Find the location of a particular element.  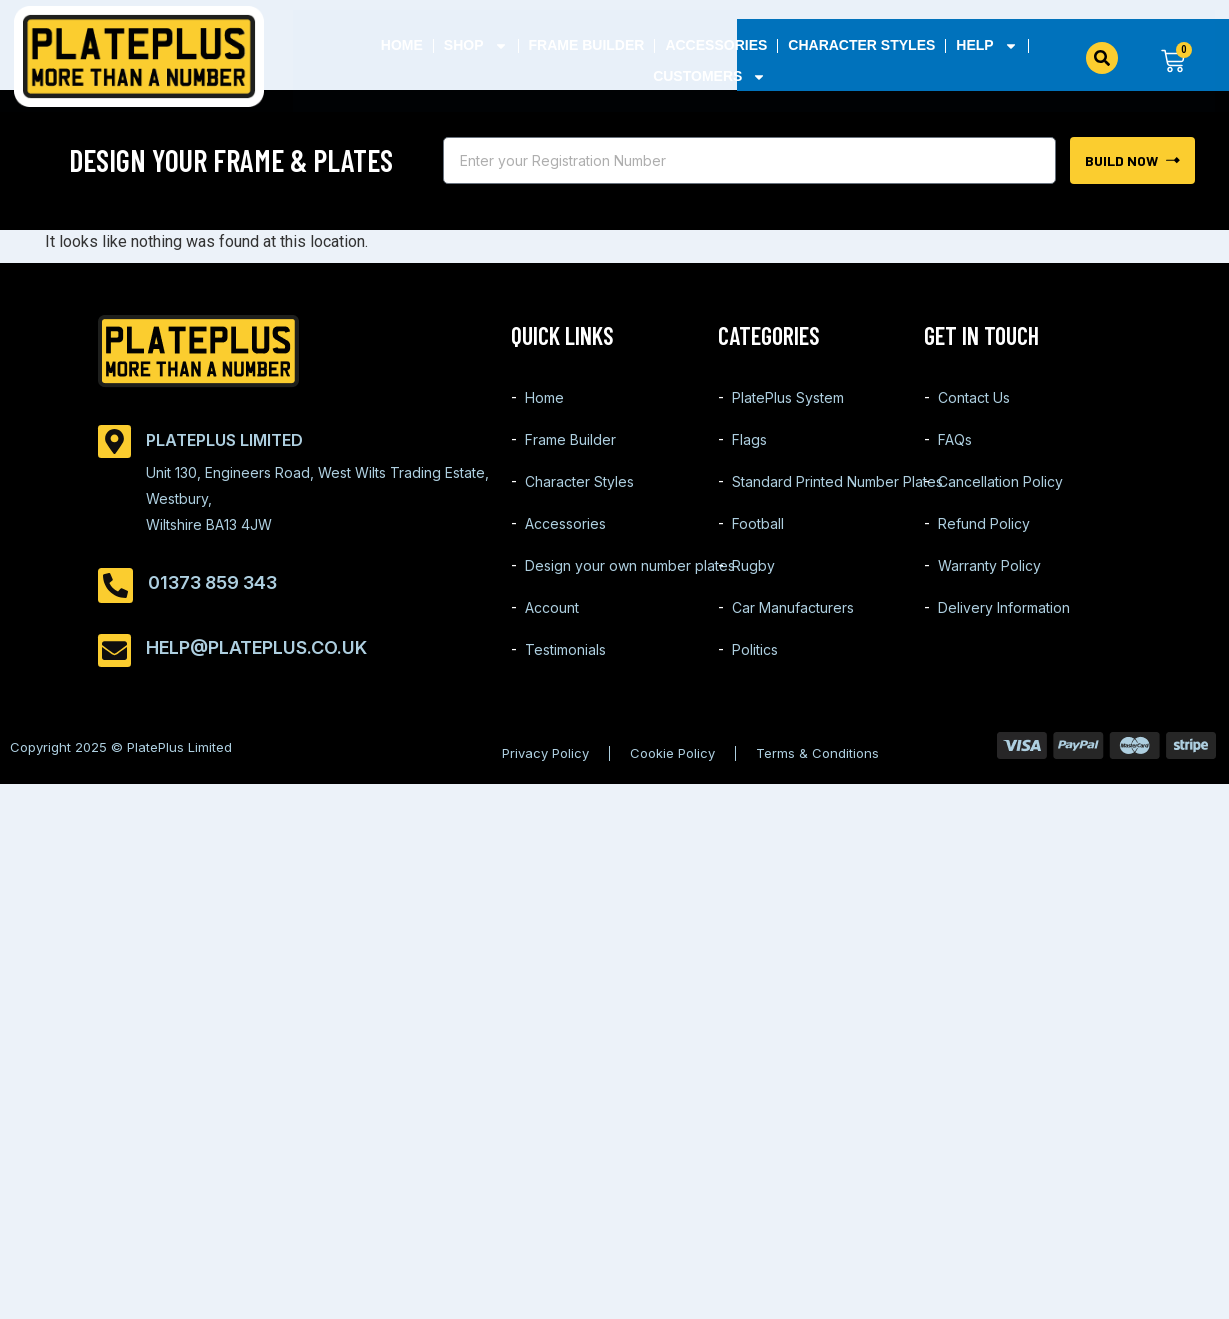

Refund Policy is located at coordinates (984, 523).